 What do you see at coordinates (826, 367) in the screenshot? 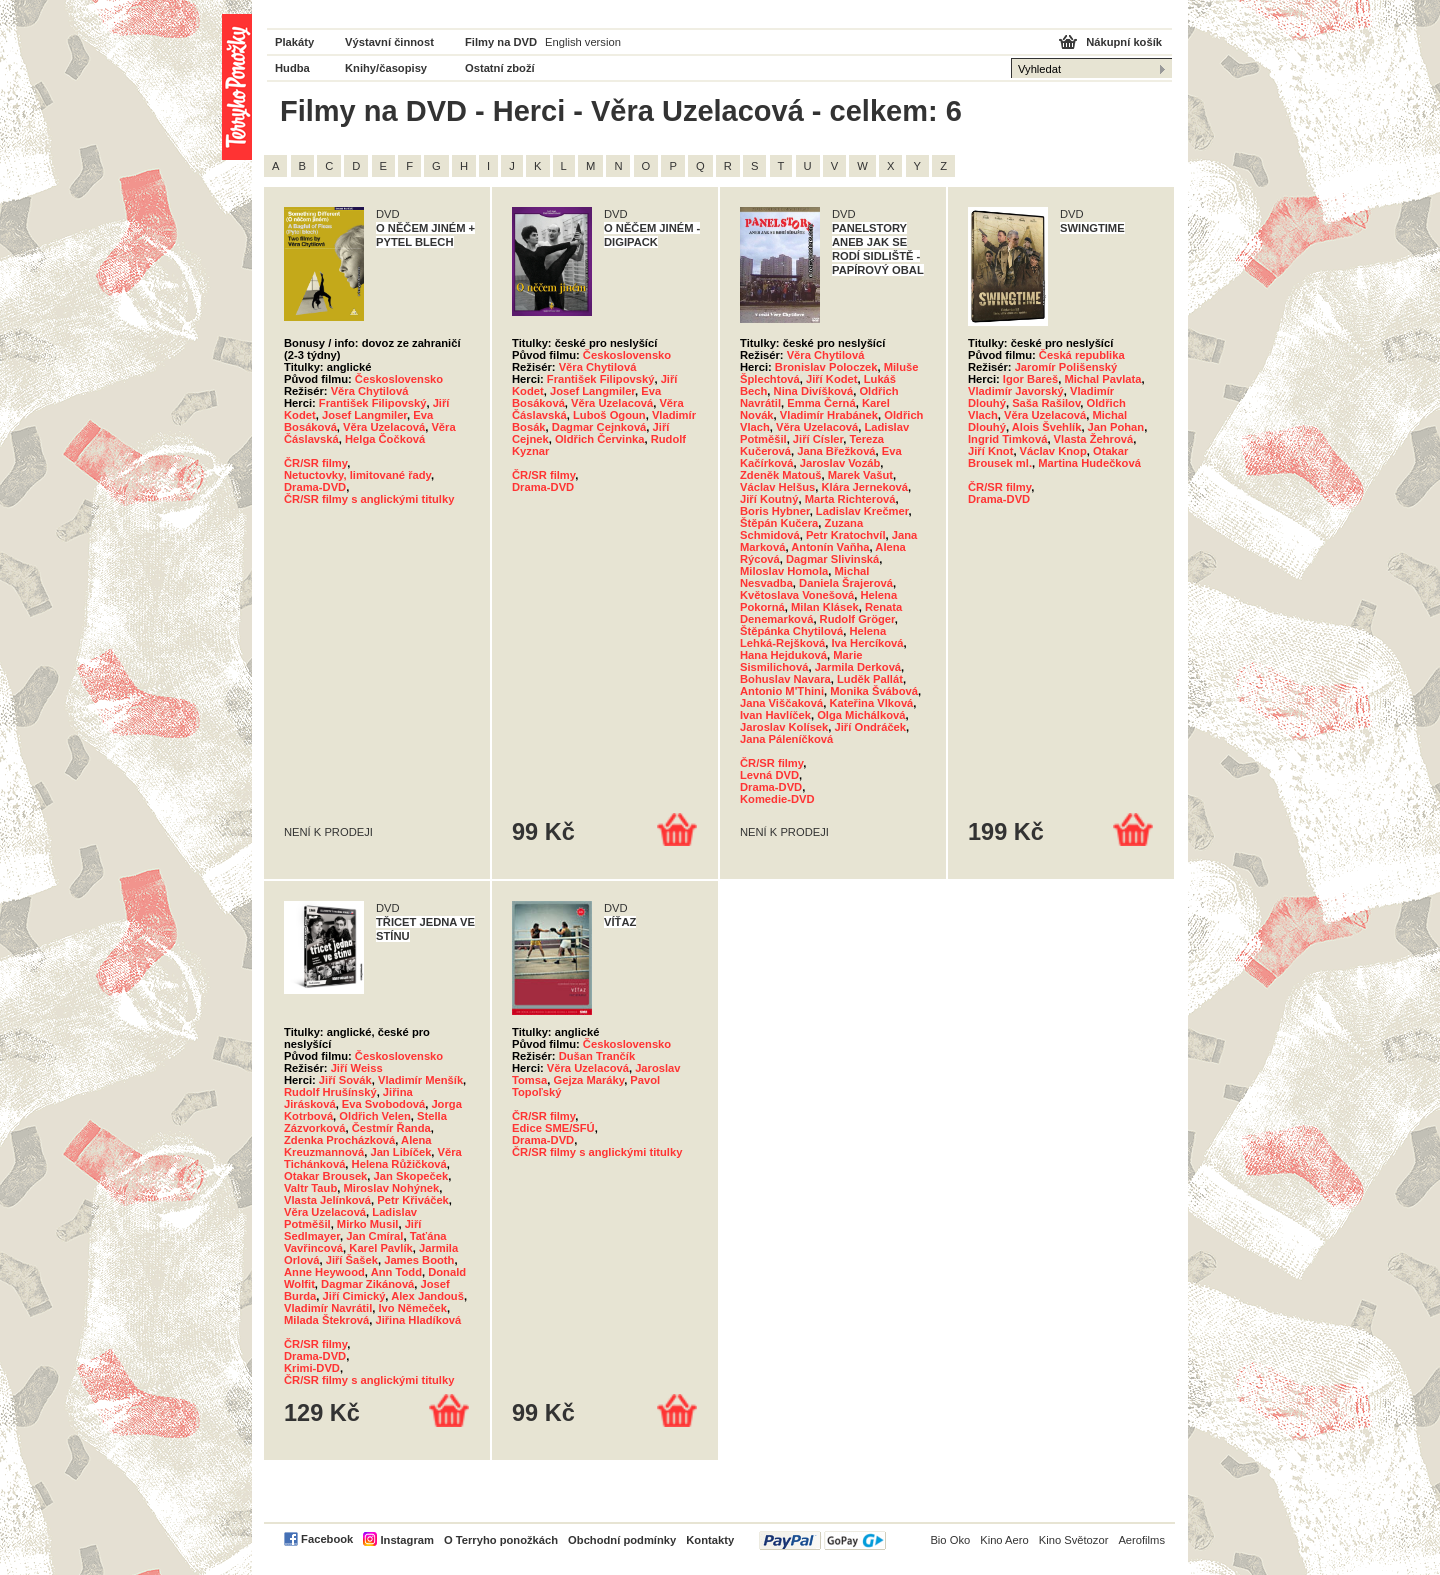
I see `Bronislav Poloczek` at bounding box center [826, 367].